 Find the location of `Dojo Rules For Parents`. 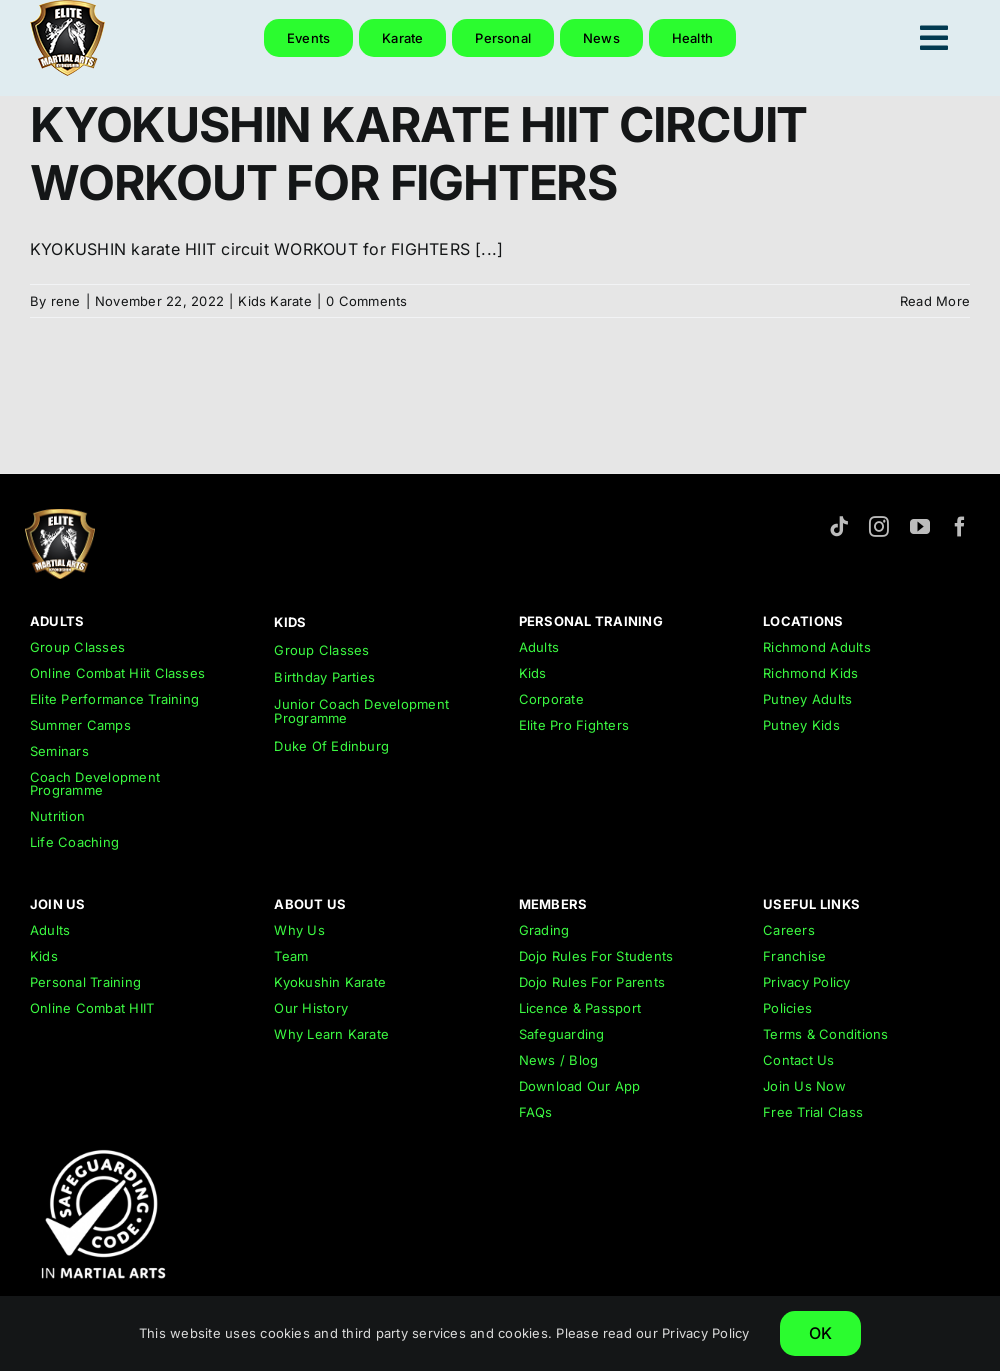

Dojo Rules For Parents is located at coordinates (592, 982).